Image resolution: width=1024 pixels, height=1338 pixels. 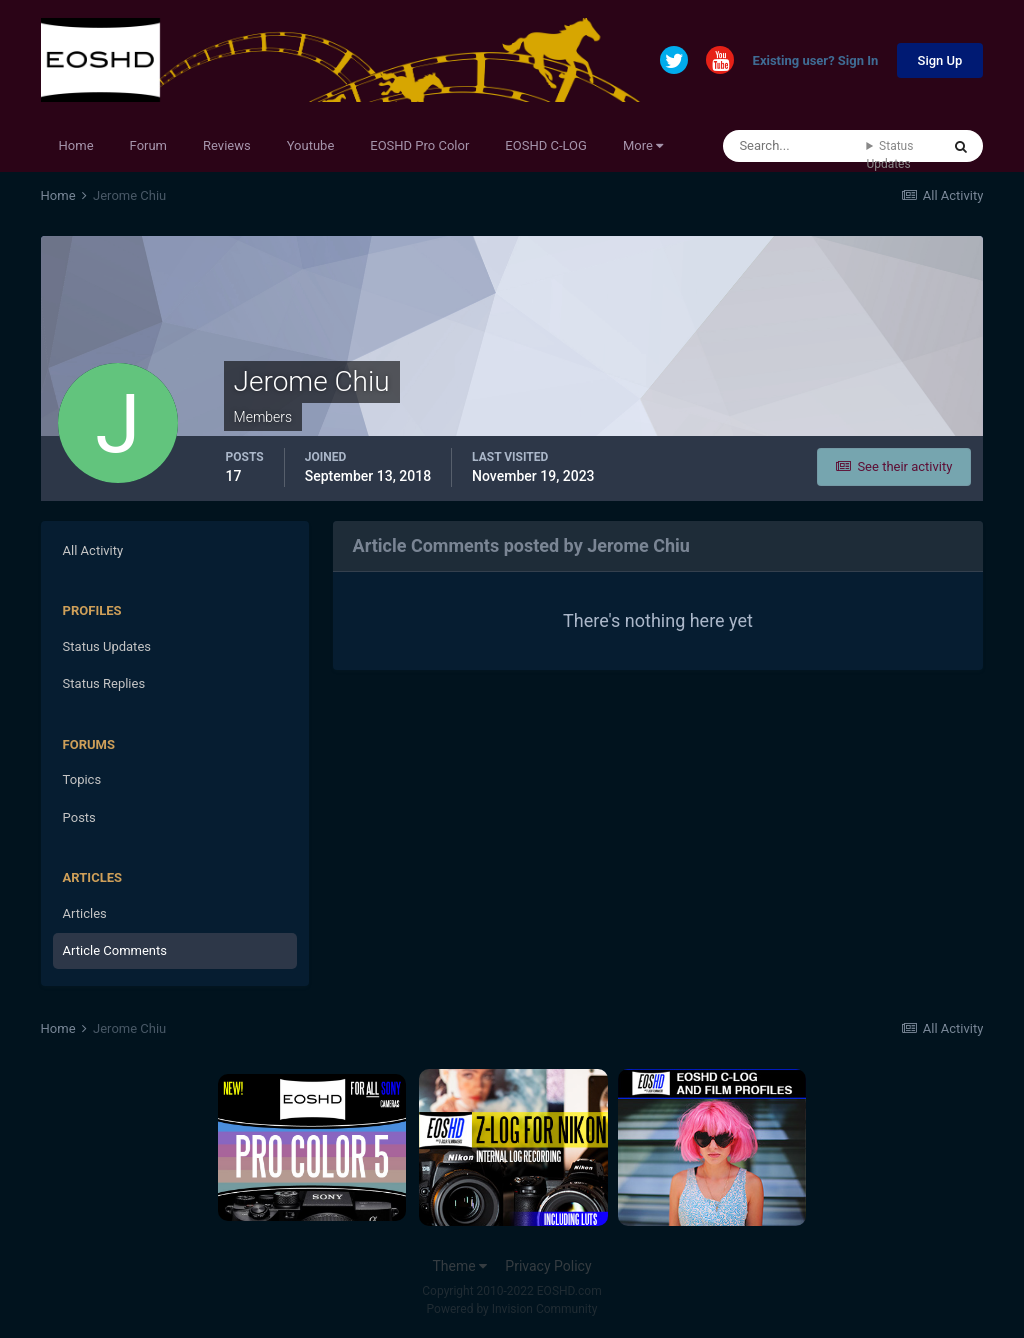 I want to click on EOSHD C-LOG, so click(x=546, y=145).